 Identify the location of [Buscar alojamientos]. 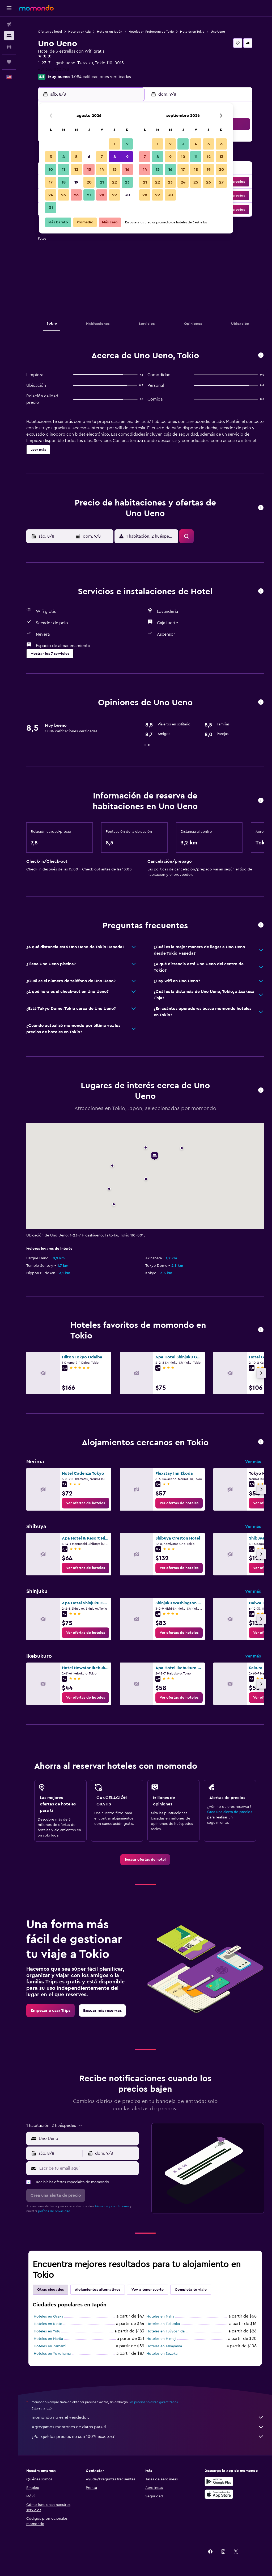
(9, 35).